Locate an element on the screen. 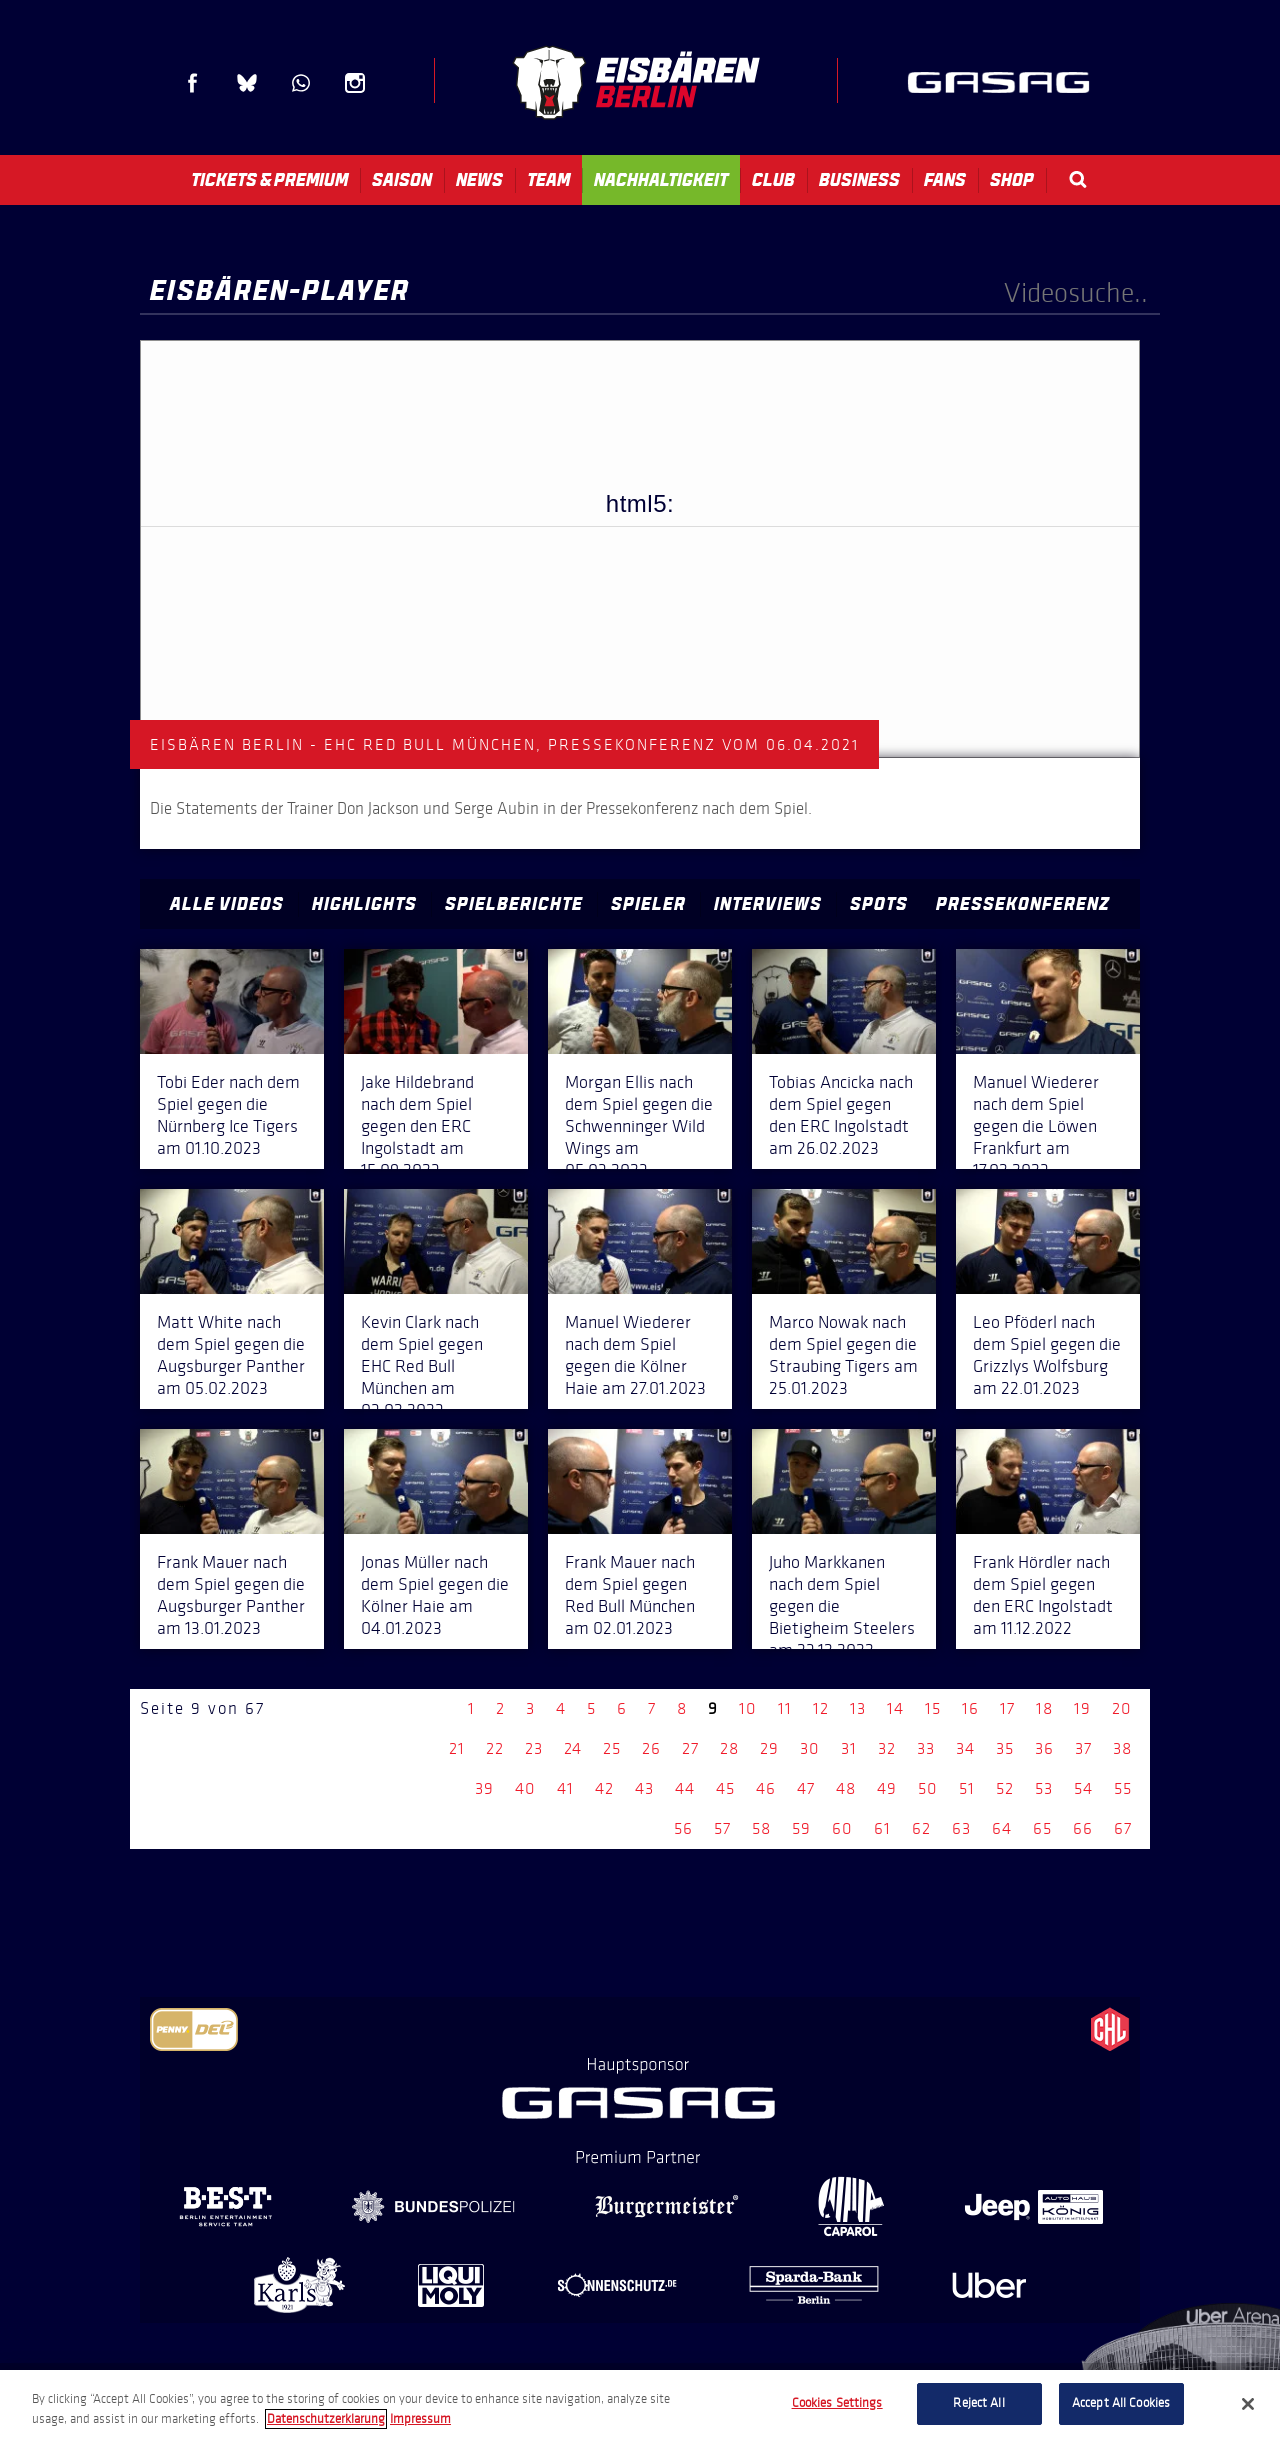 The width and height of the screenshot is (1280, 2441). 52 is located at coordinates (1005, 1788).